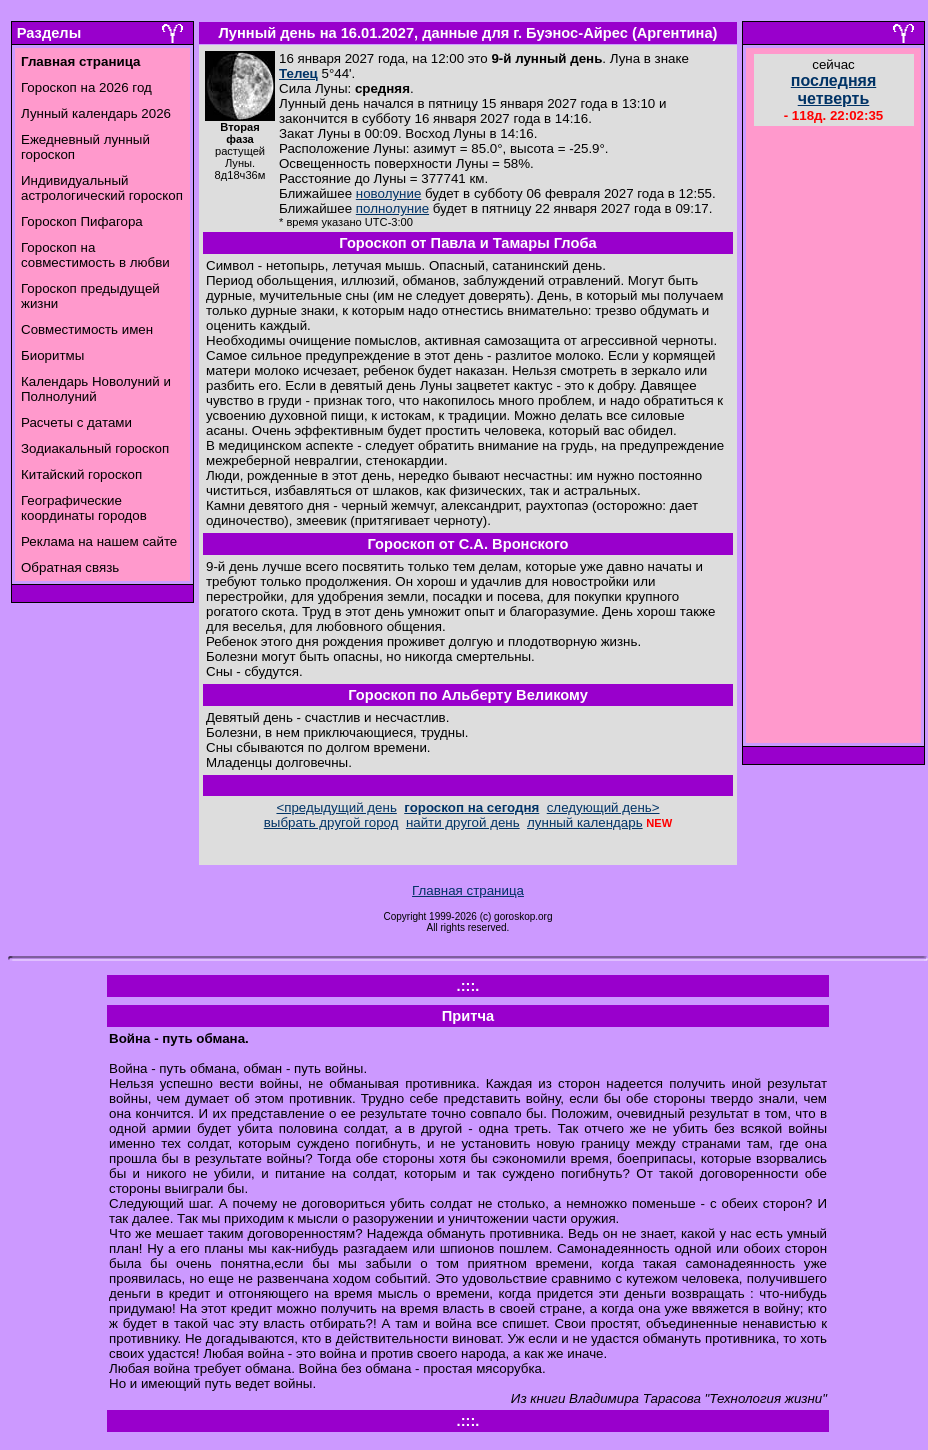  What do you see at coordinates (603, 807) in the screenshot?
I see `следующий день>` at bounding box center [603, 807].